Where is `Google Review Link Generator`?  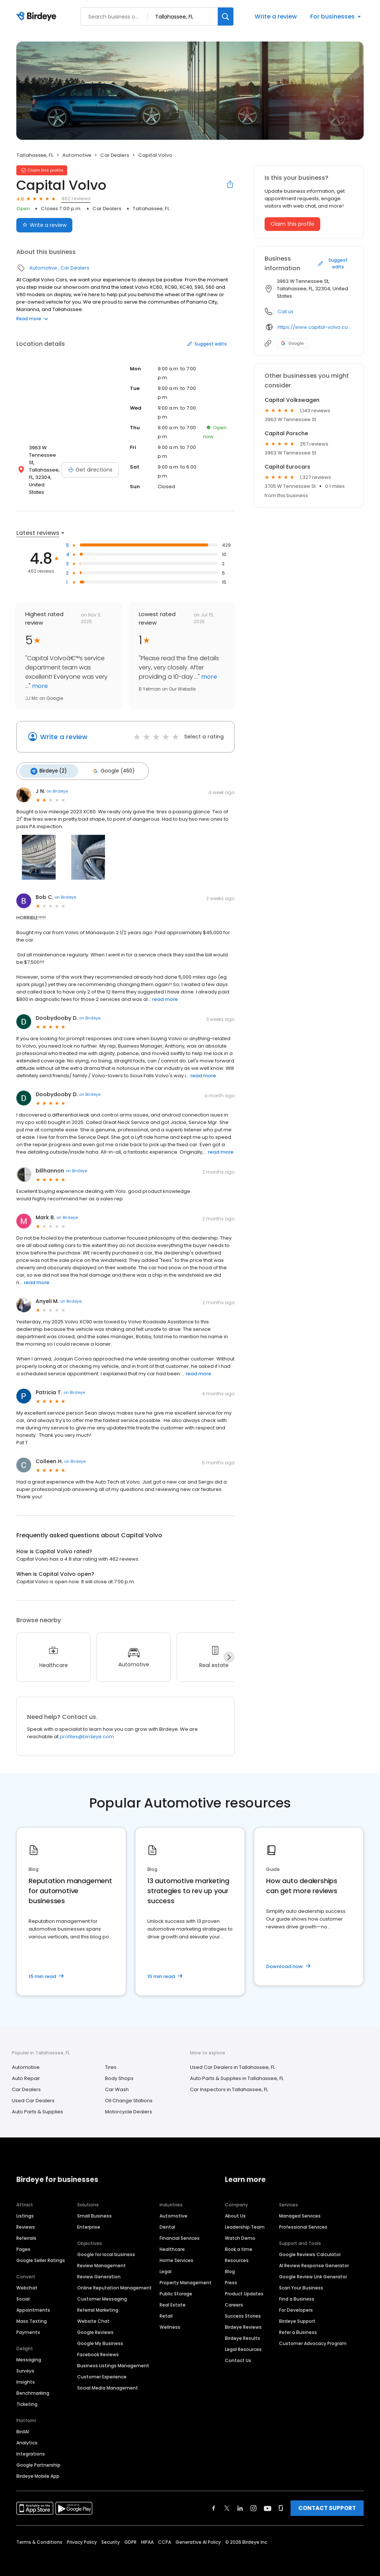
Google Review Link Generator is located at coordinates (313, 2271).